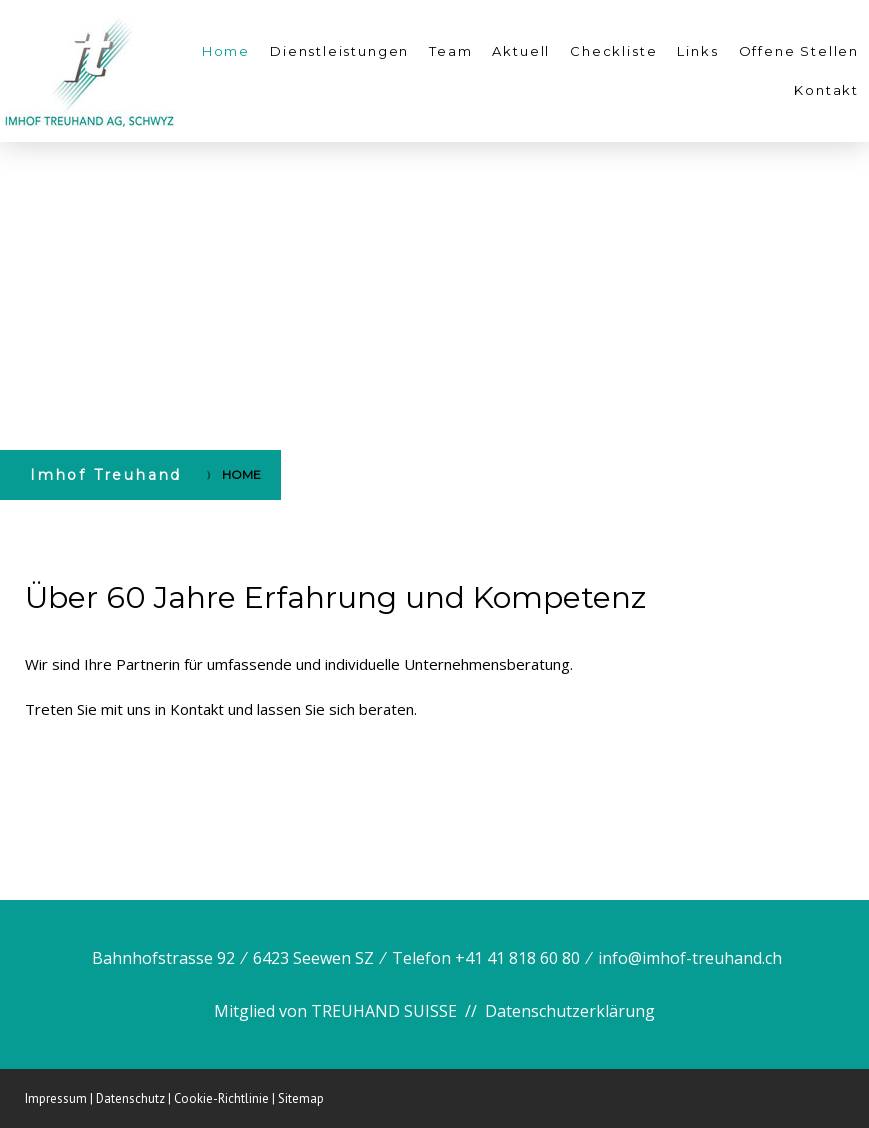  What do you see at coordinates (56, 1098) in the screenshot?
I see `Impressum` at bounding box center [56, 1098].